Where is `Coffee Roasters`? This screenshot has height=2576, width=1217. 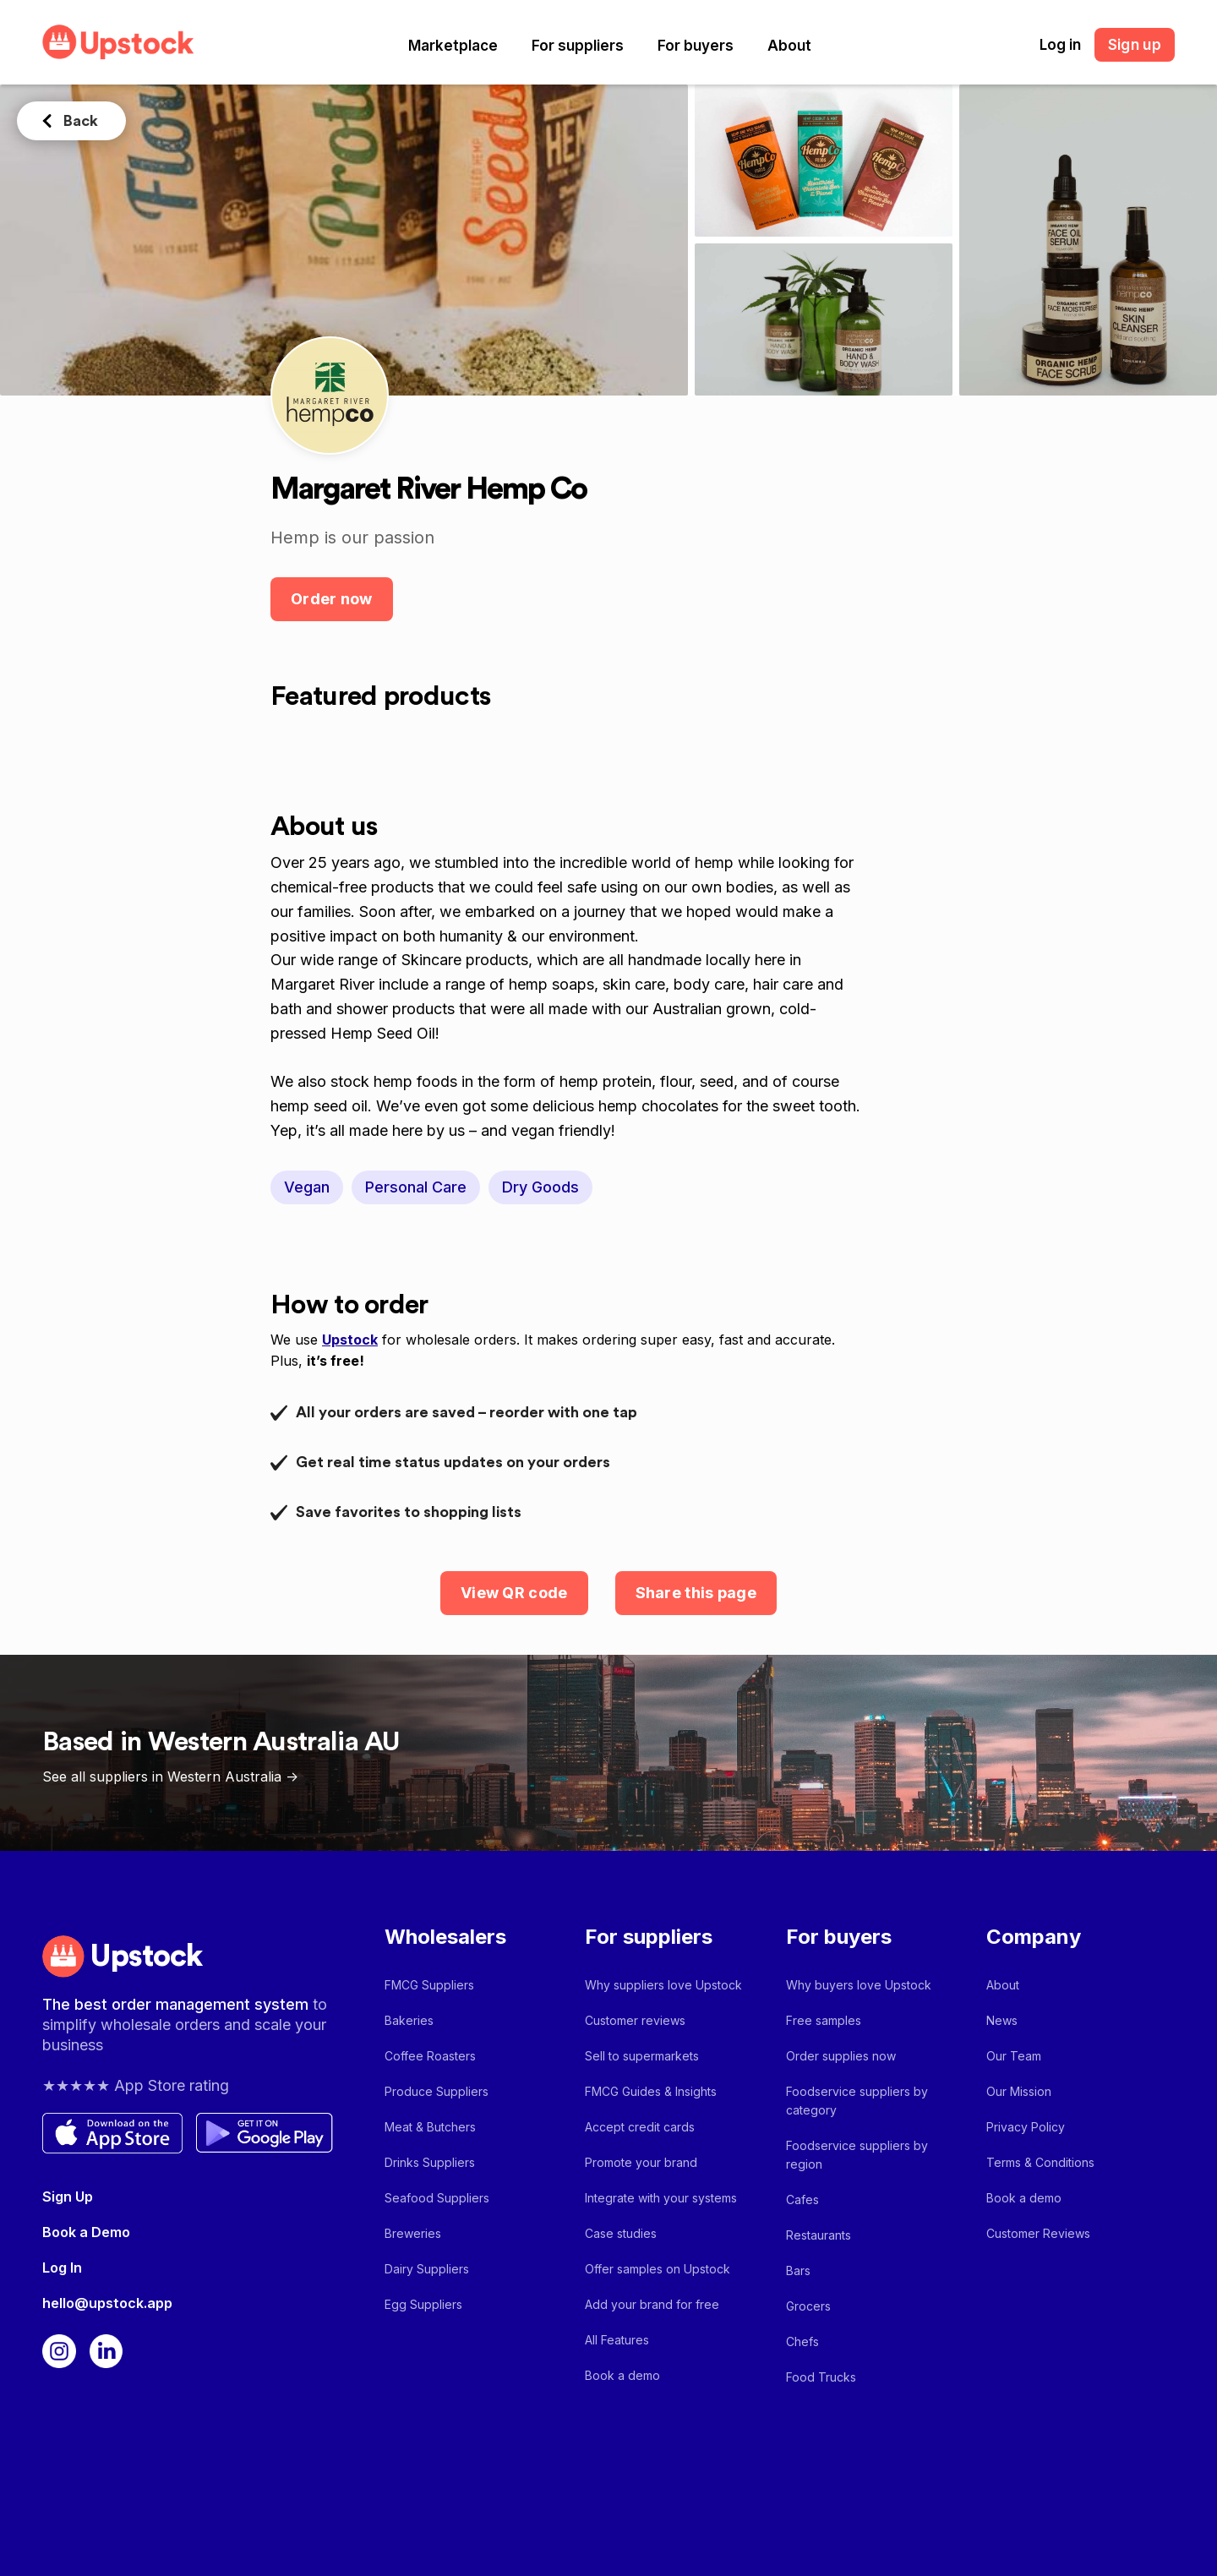
Coffee Roasters is located at coordinates (430, 2056).